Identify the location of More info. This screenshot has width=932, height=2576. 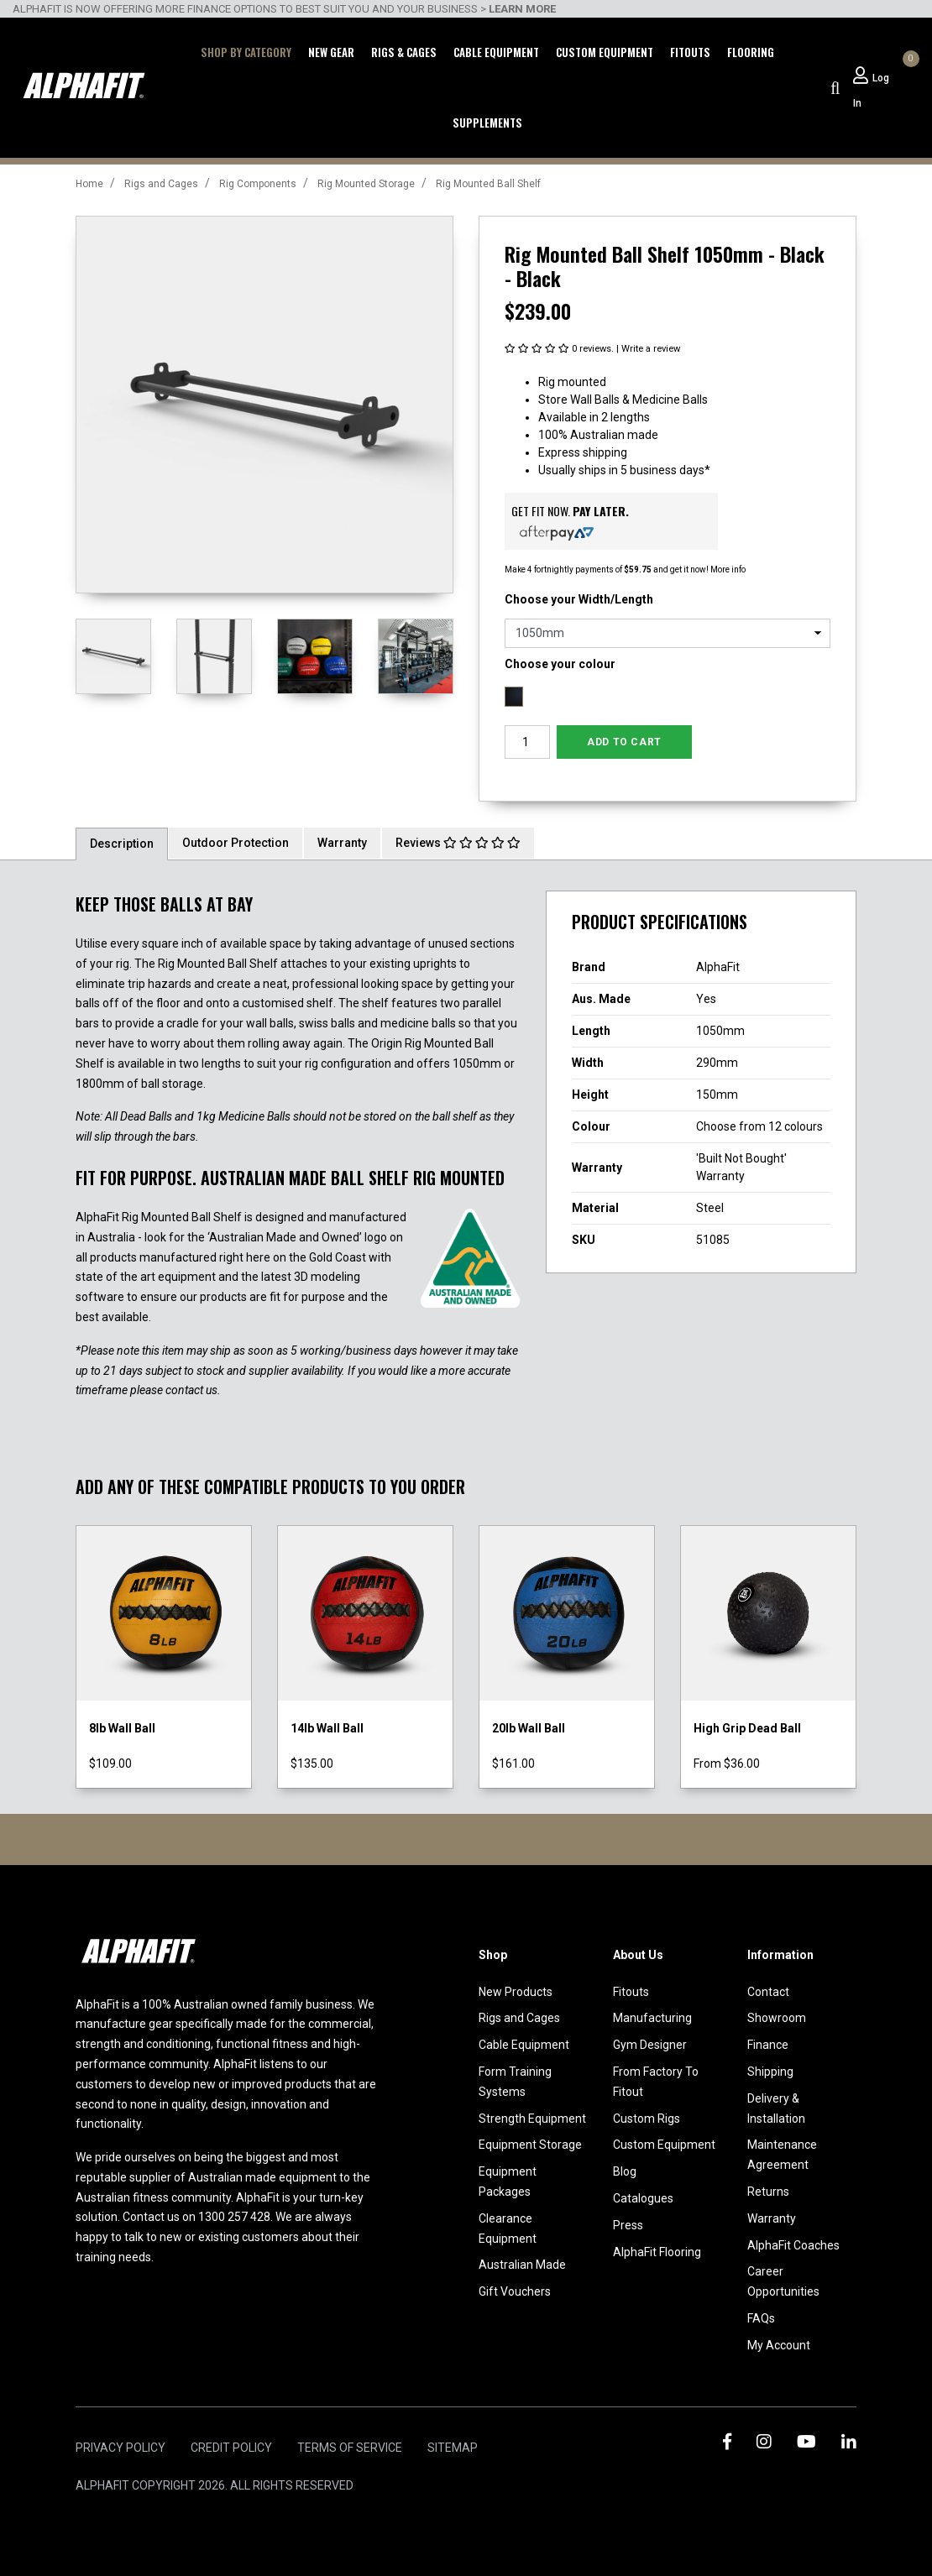
(727, 569).